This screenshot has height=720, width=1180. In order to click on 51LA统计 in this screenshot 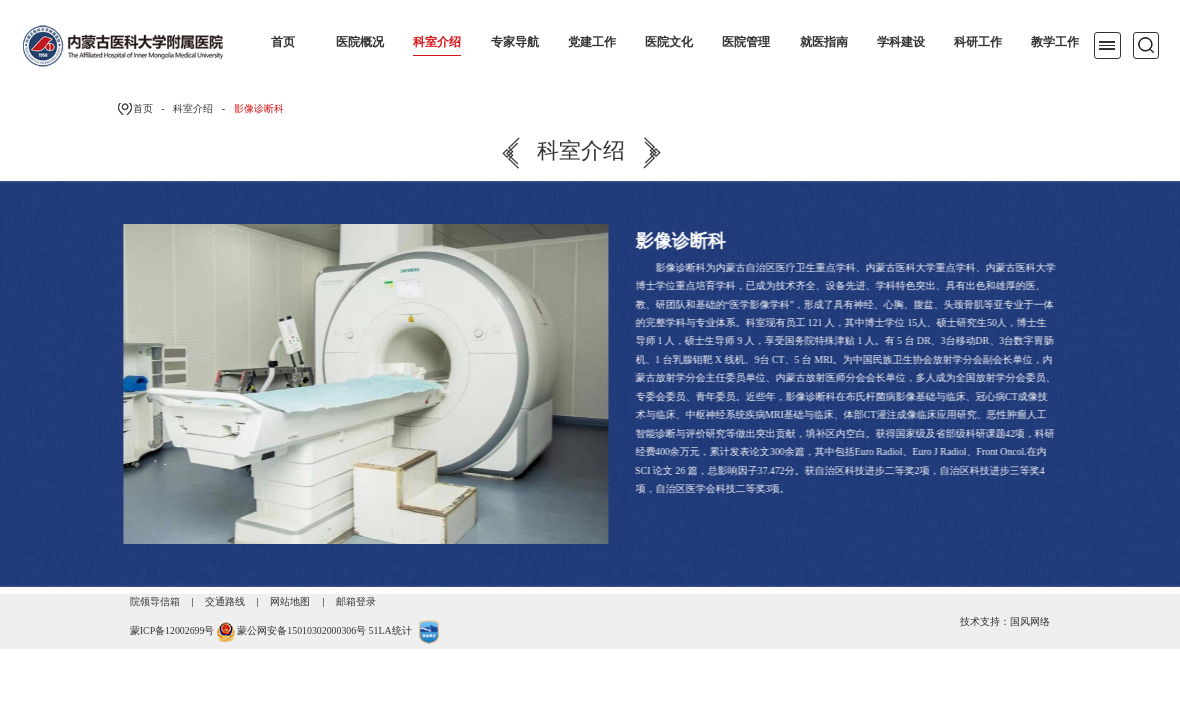, I will do `click(390, 631)`.